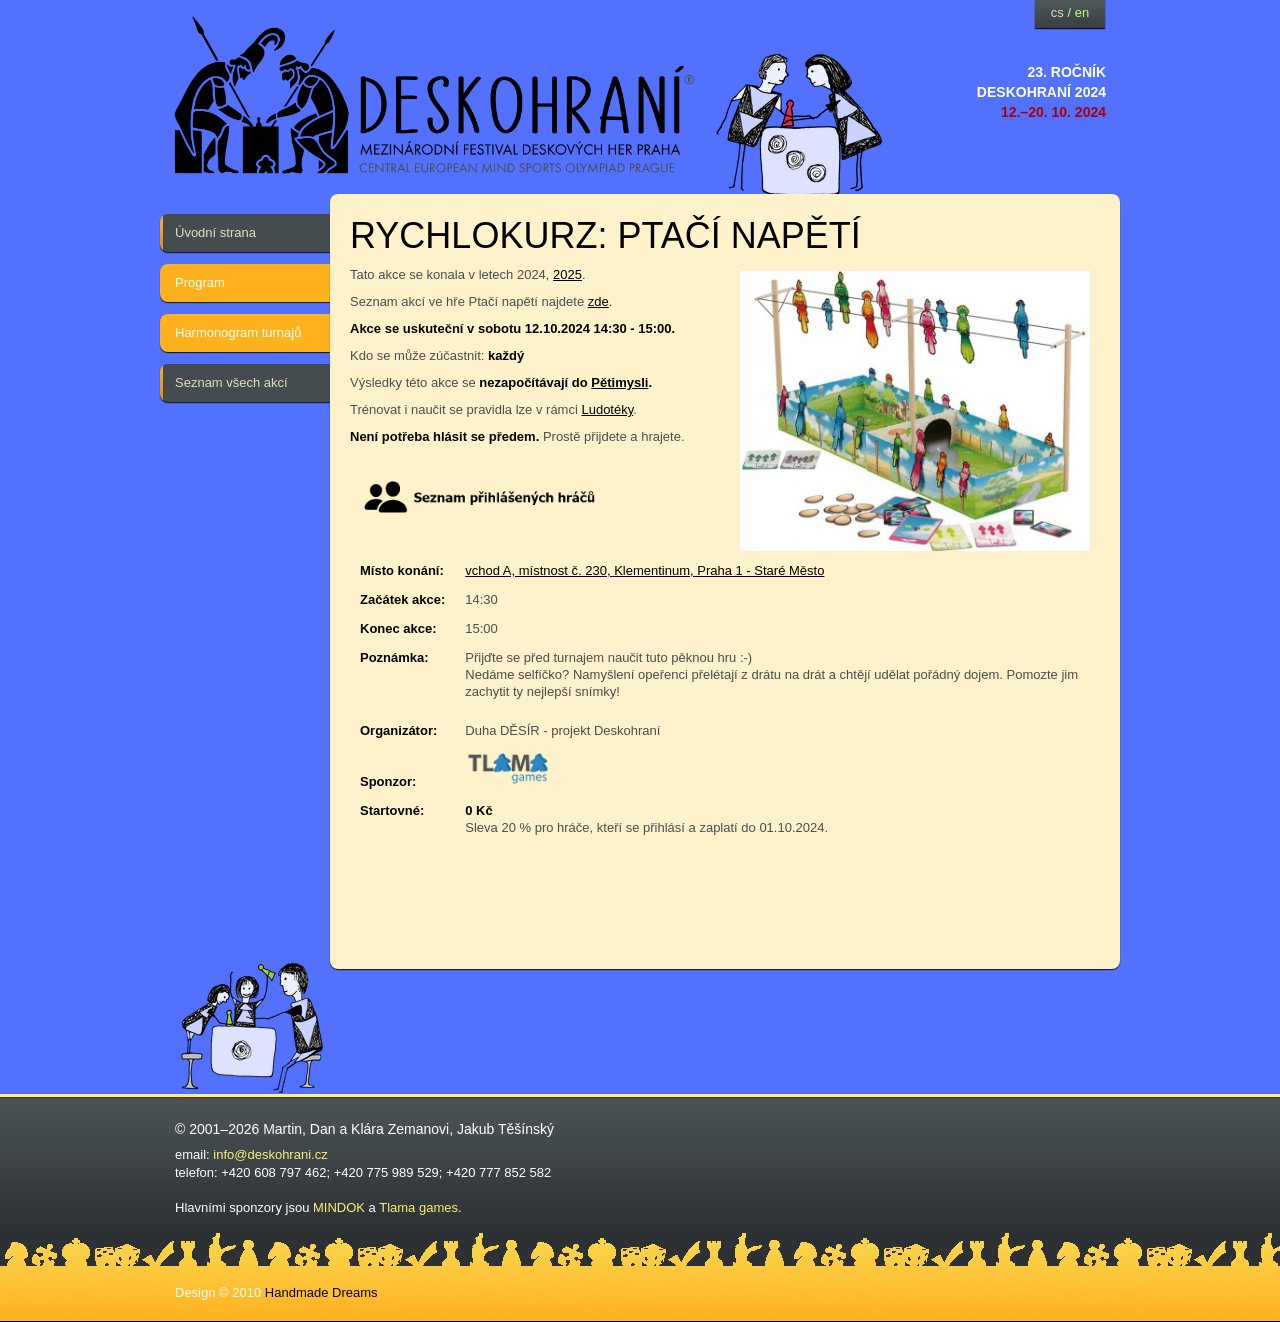 This screenshot has height=1322, width=1280. I want to click on en, so click(1082, 12).